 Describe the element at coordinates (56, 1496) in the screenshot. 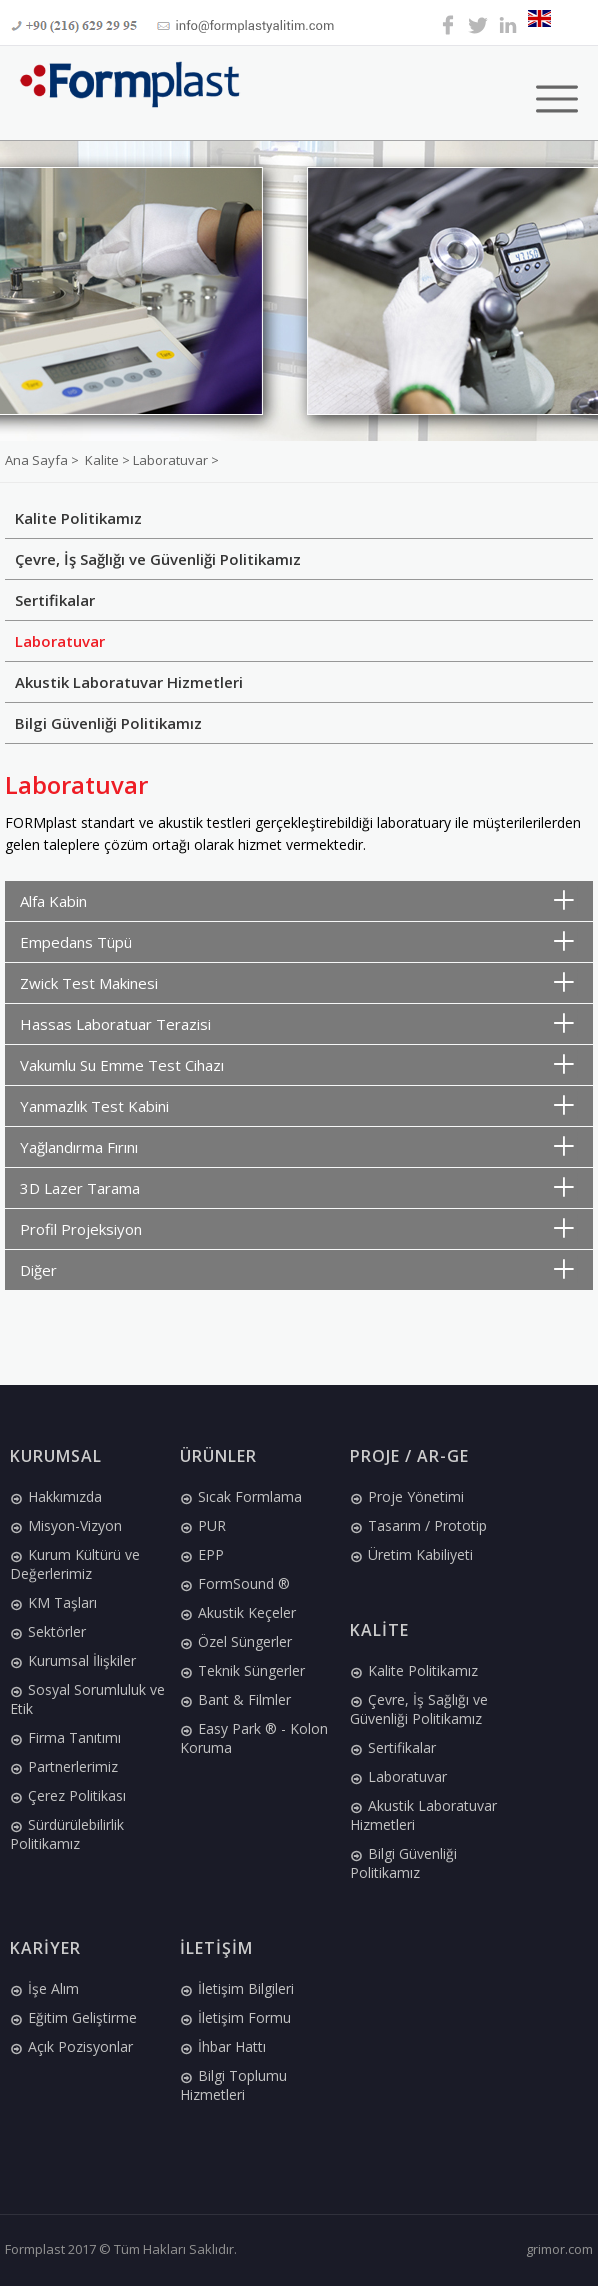

I see `Hakkımızda` at that location.